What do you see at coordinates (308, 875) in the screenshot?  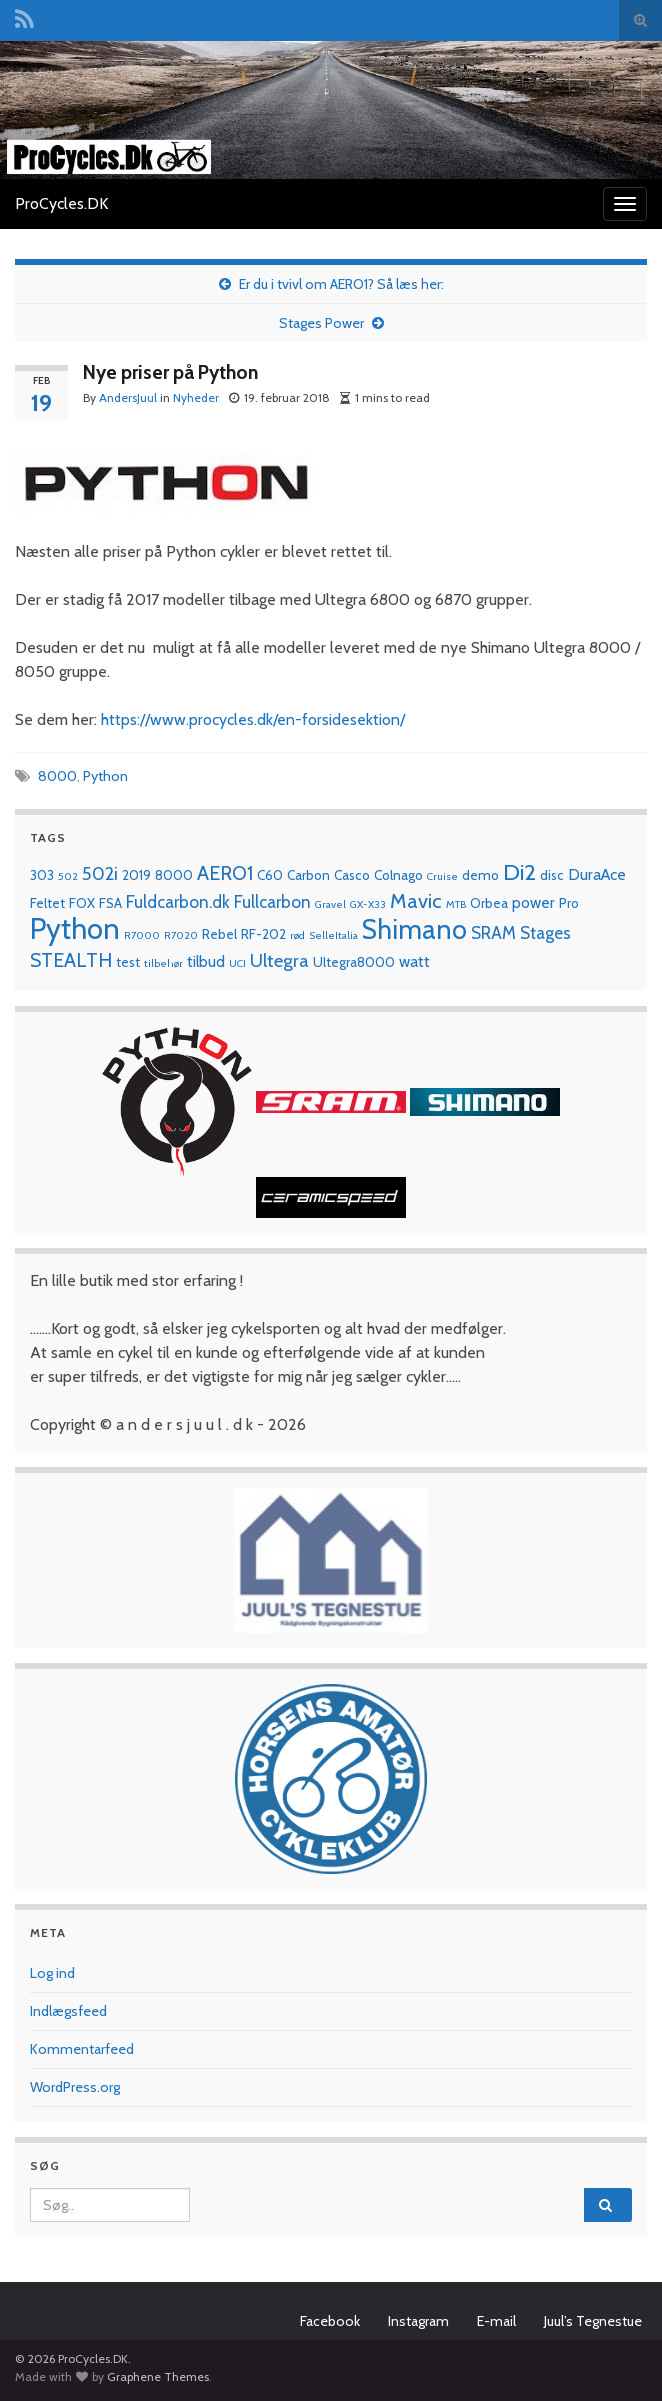 I see `Carbon [Carbon (2 elementer)]` at bounding box center [308, 875].